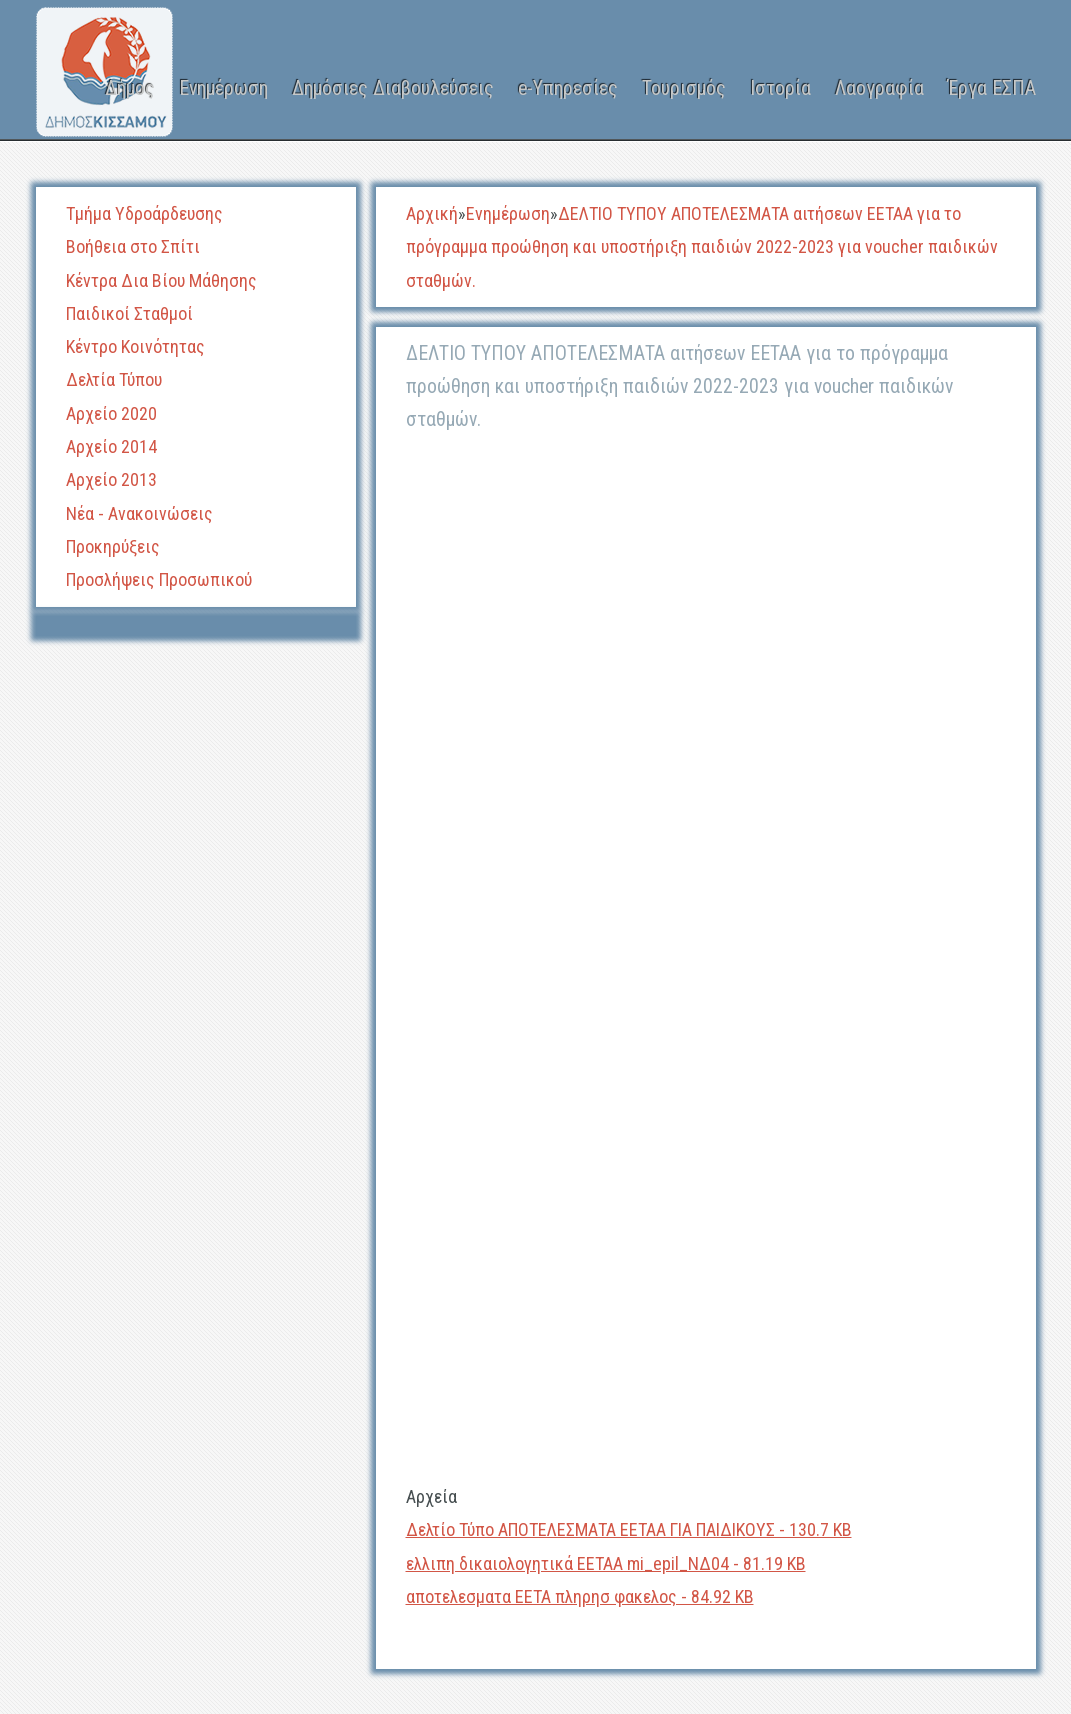 The height and width of the screenshot is (1714, 1071). I want to click on Προκηρύξεις, so click(113, 546).